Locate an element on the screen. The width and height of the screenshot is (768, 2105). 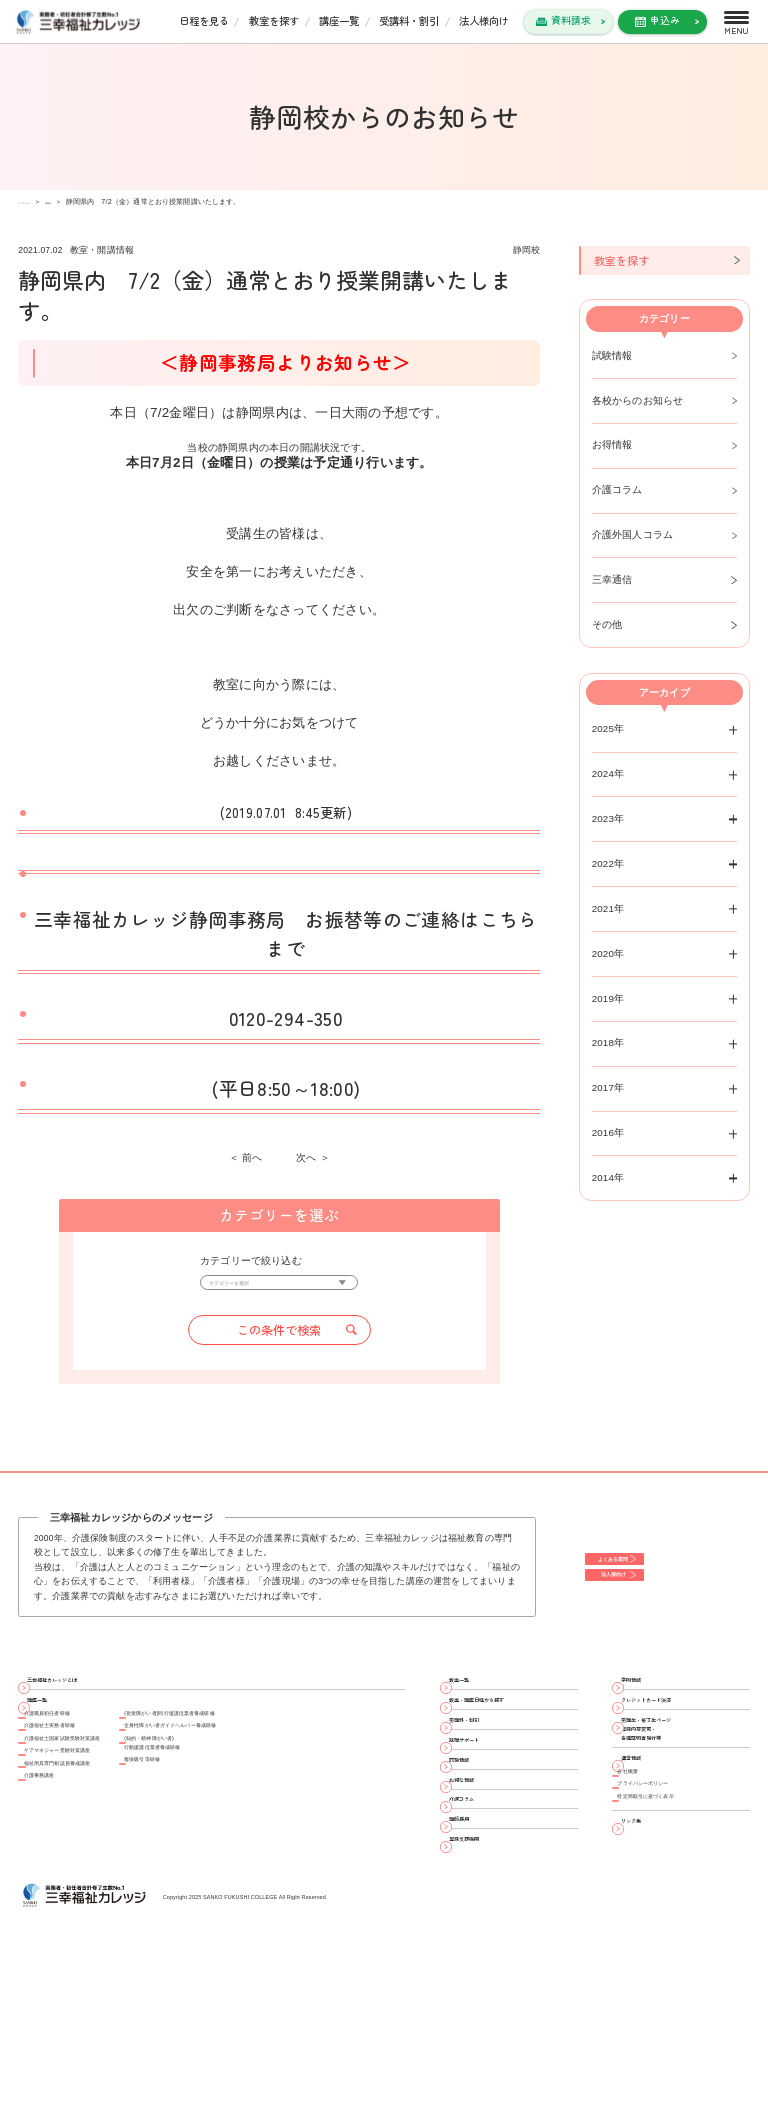
喀痰吸引等研修 is located at coordinates (245, 1849).